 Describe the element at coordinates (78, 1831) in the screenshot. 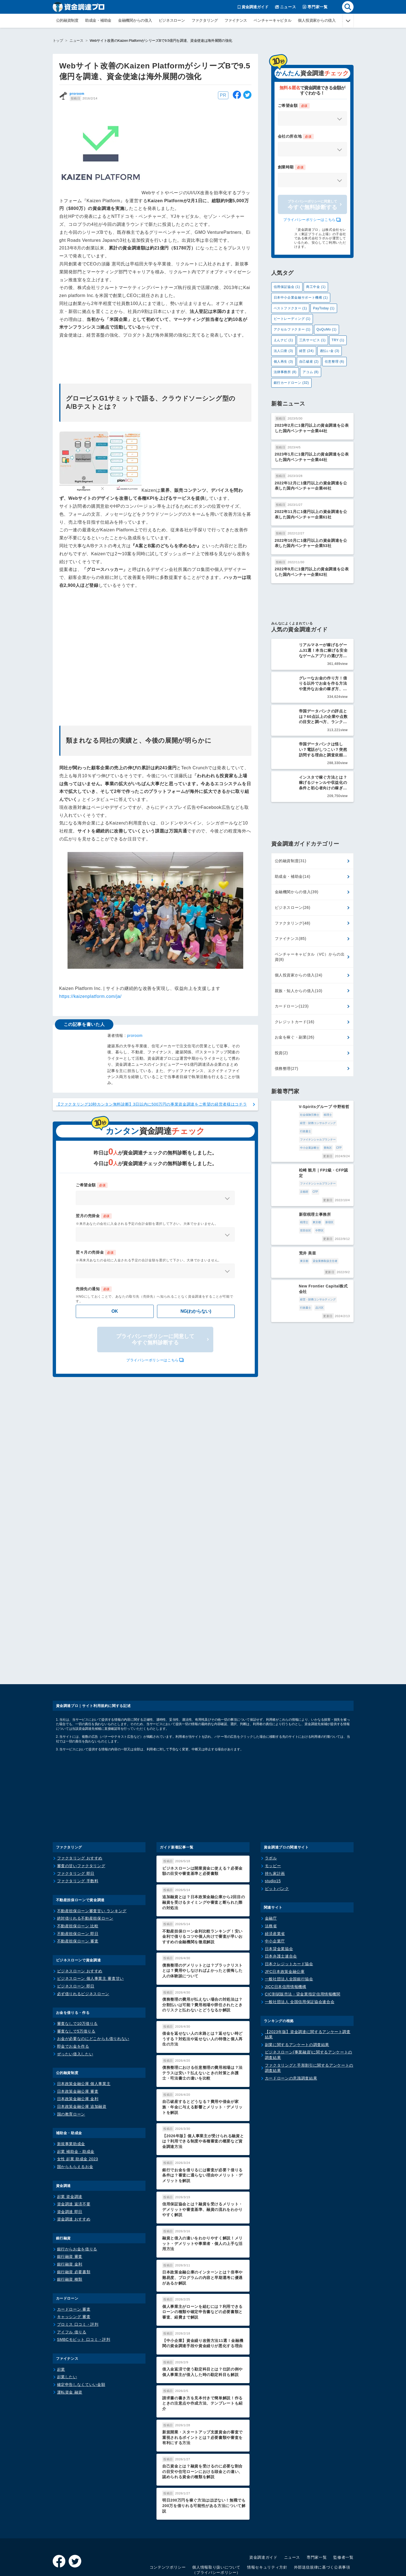

I see `ファクタリング 手数料` at that location.